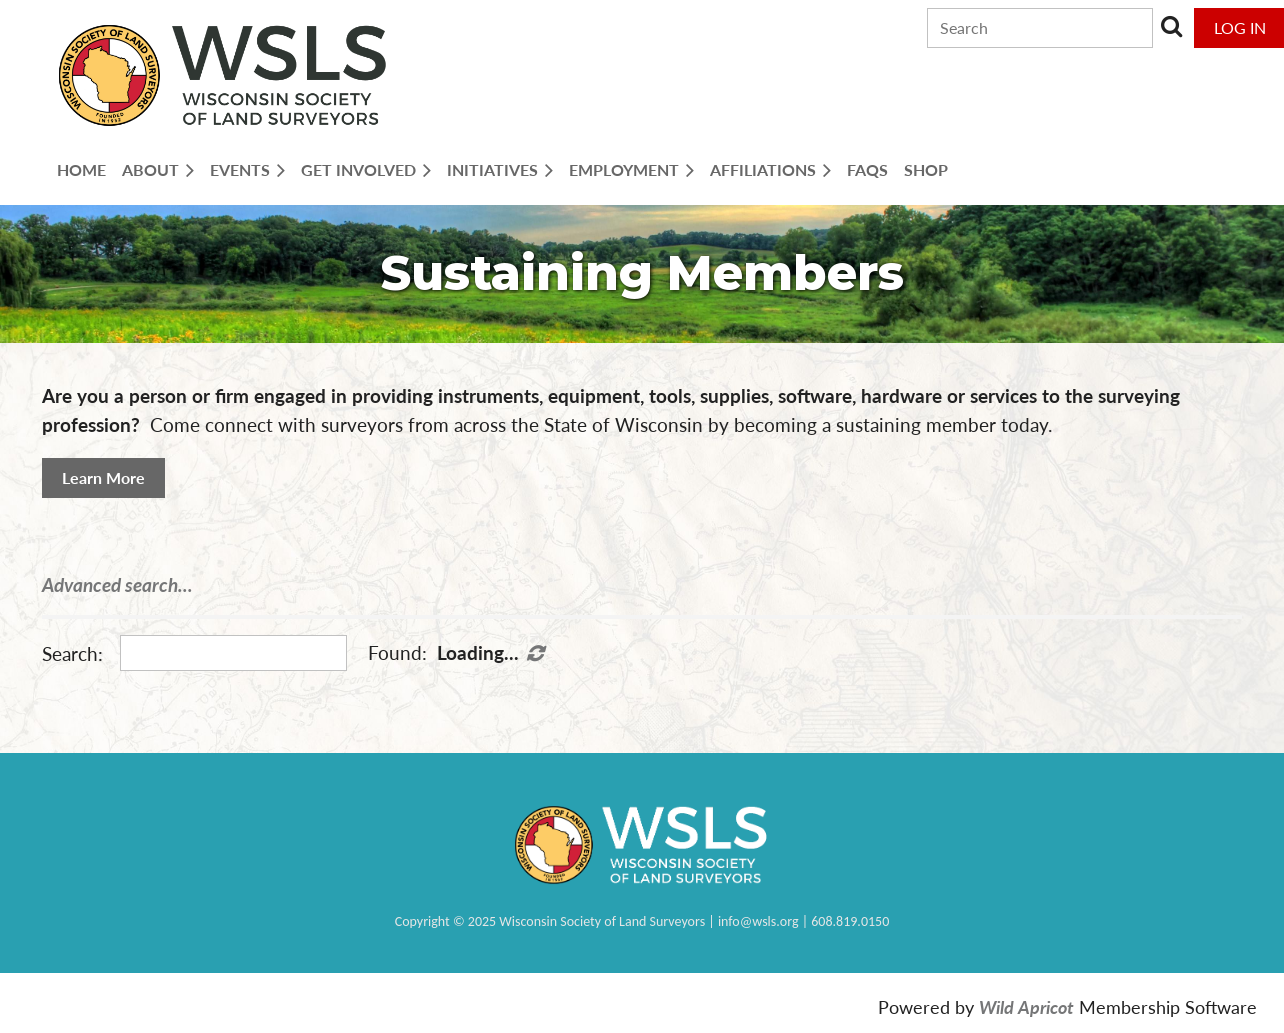 This screenshot has height=1033, width=1284. What do you see at coordinates (1172, 26) in the screenshot?
I see `Search` at bounding box center [1172, 26].